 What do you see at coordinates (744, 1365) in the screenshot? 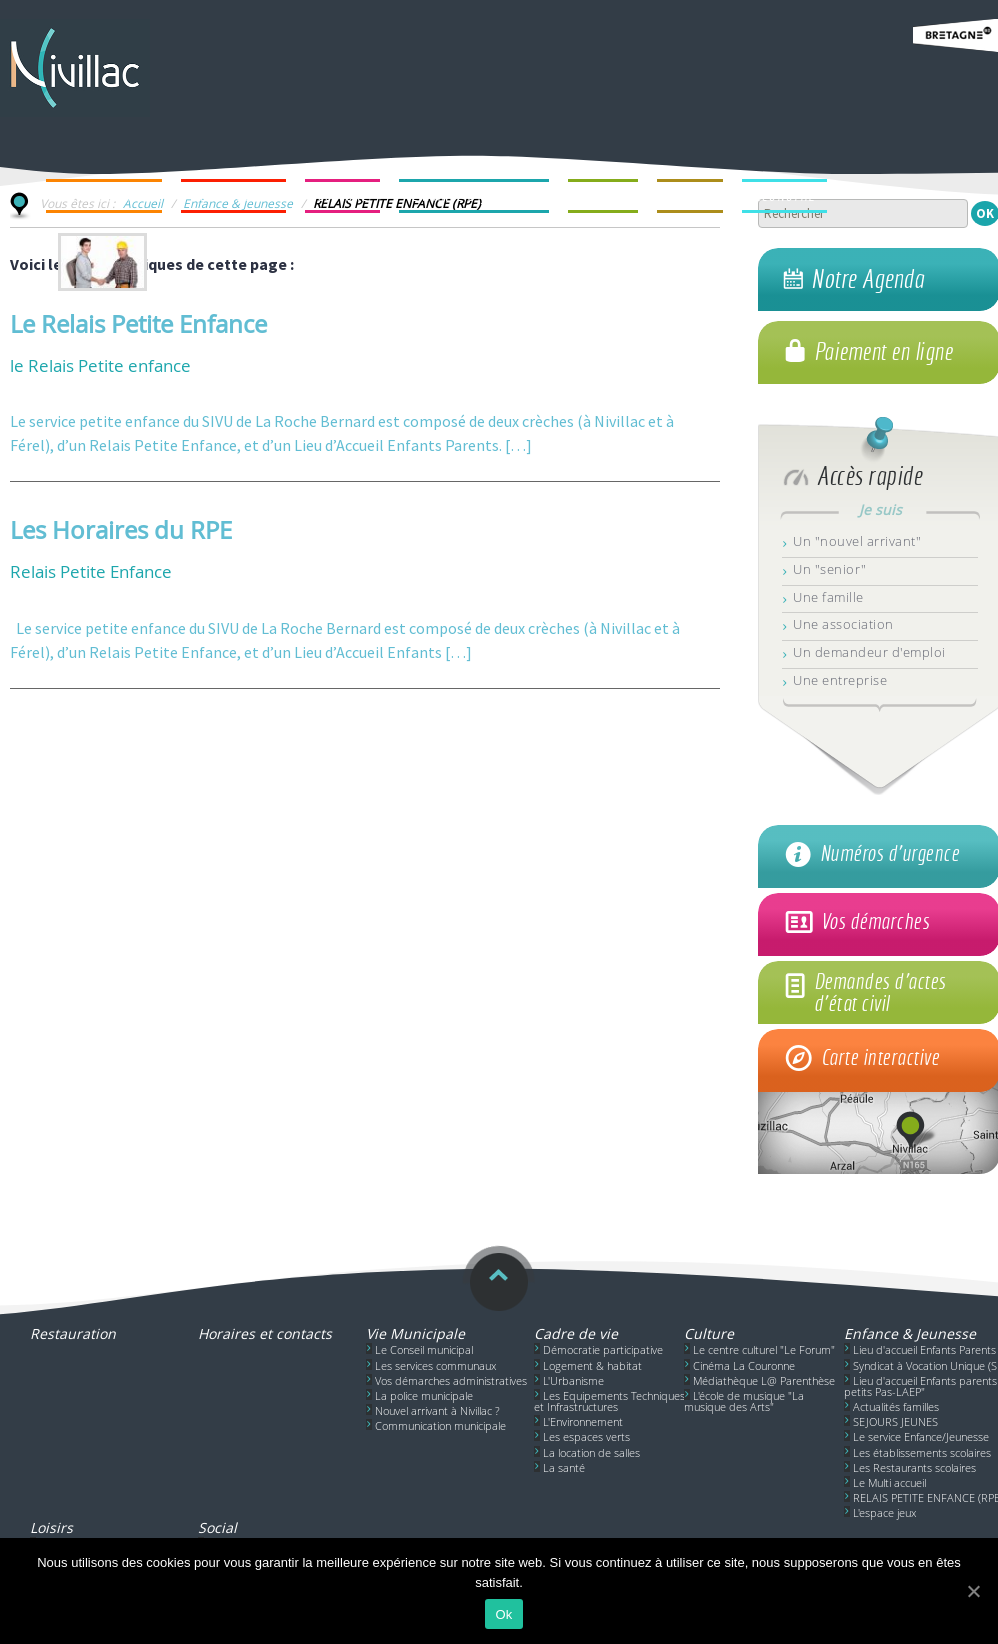
I see `Cinéma La Couronne` at bounding box center [744, 1365].